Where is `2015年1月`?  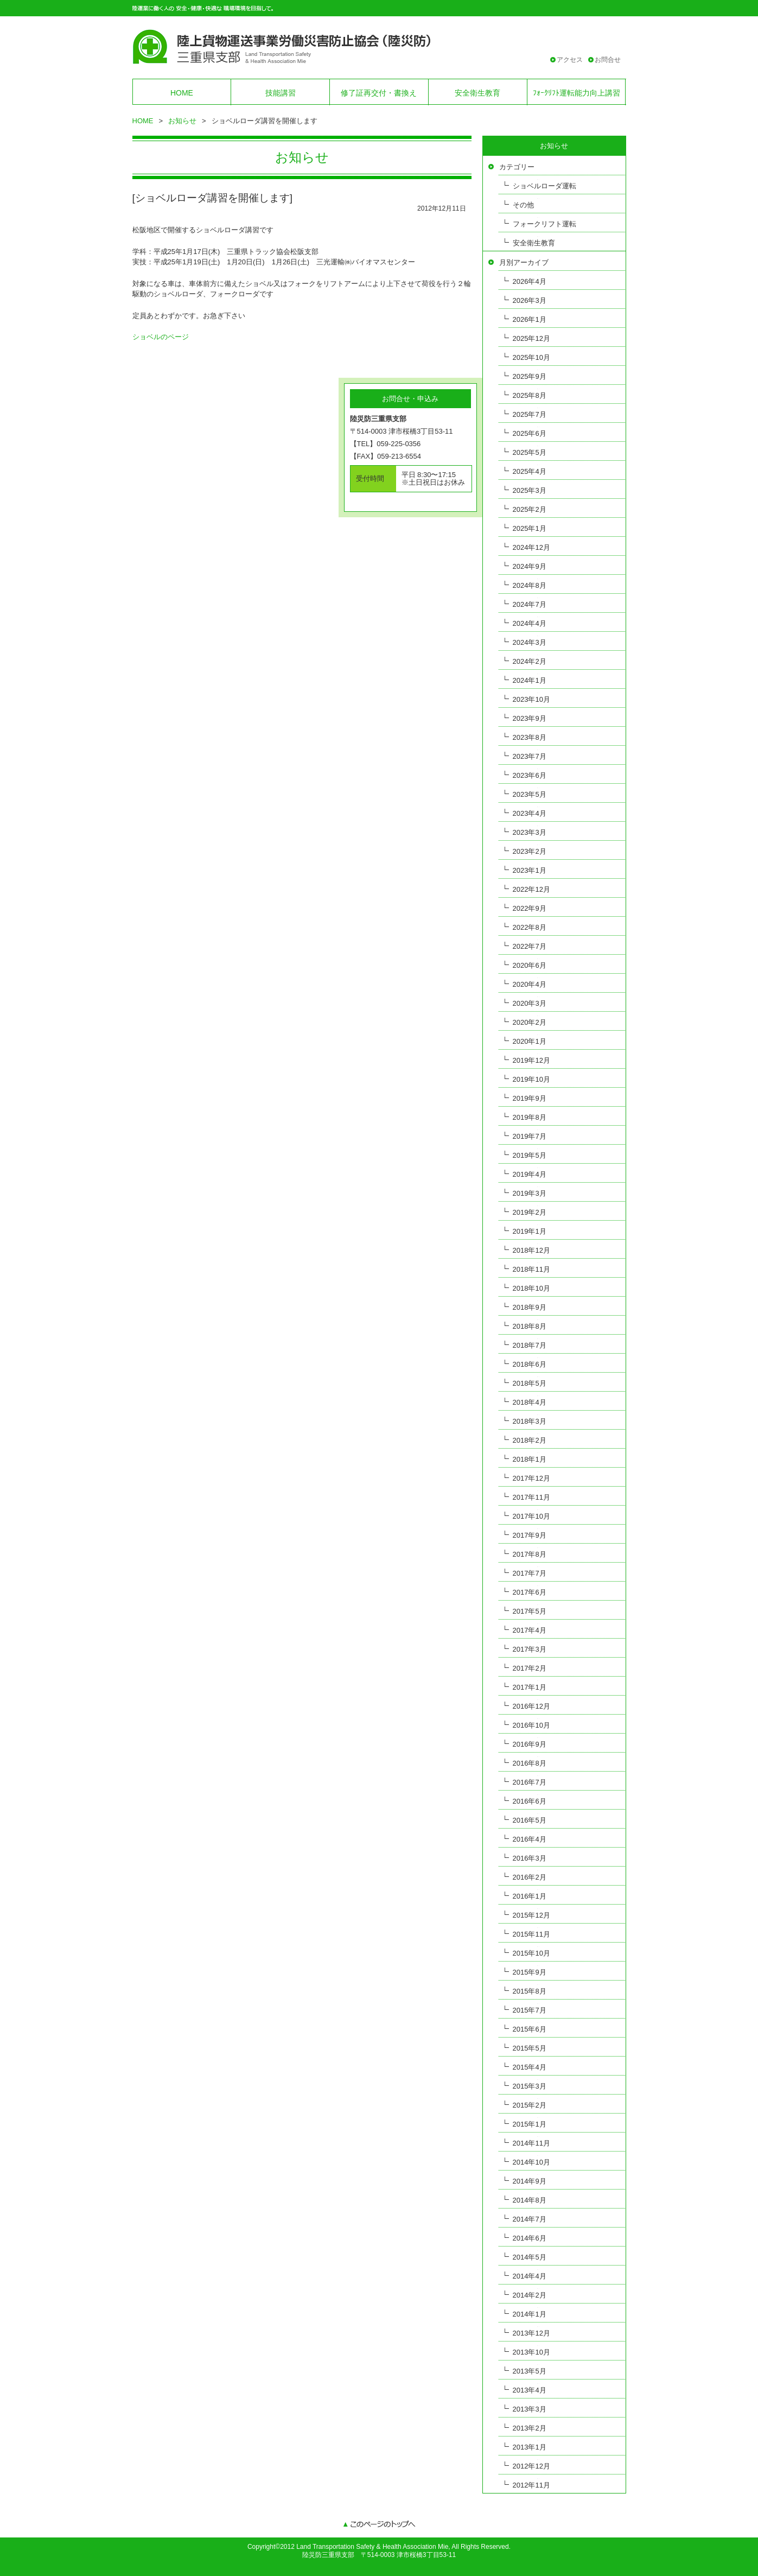 2015年1月 is located at coordinates (529, 2124).